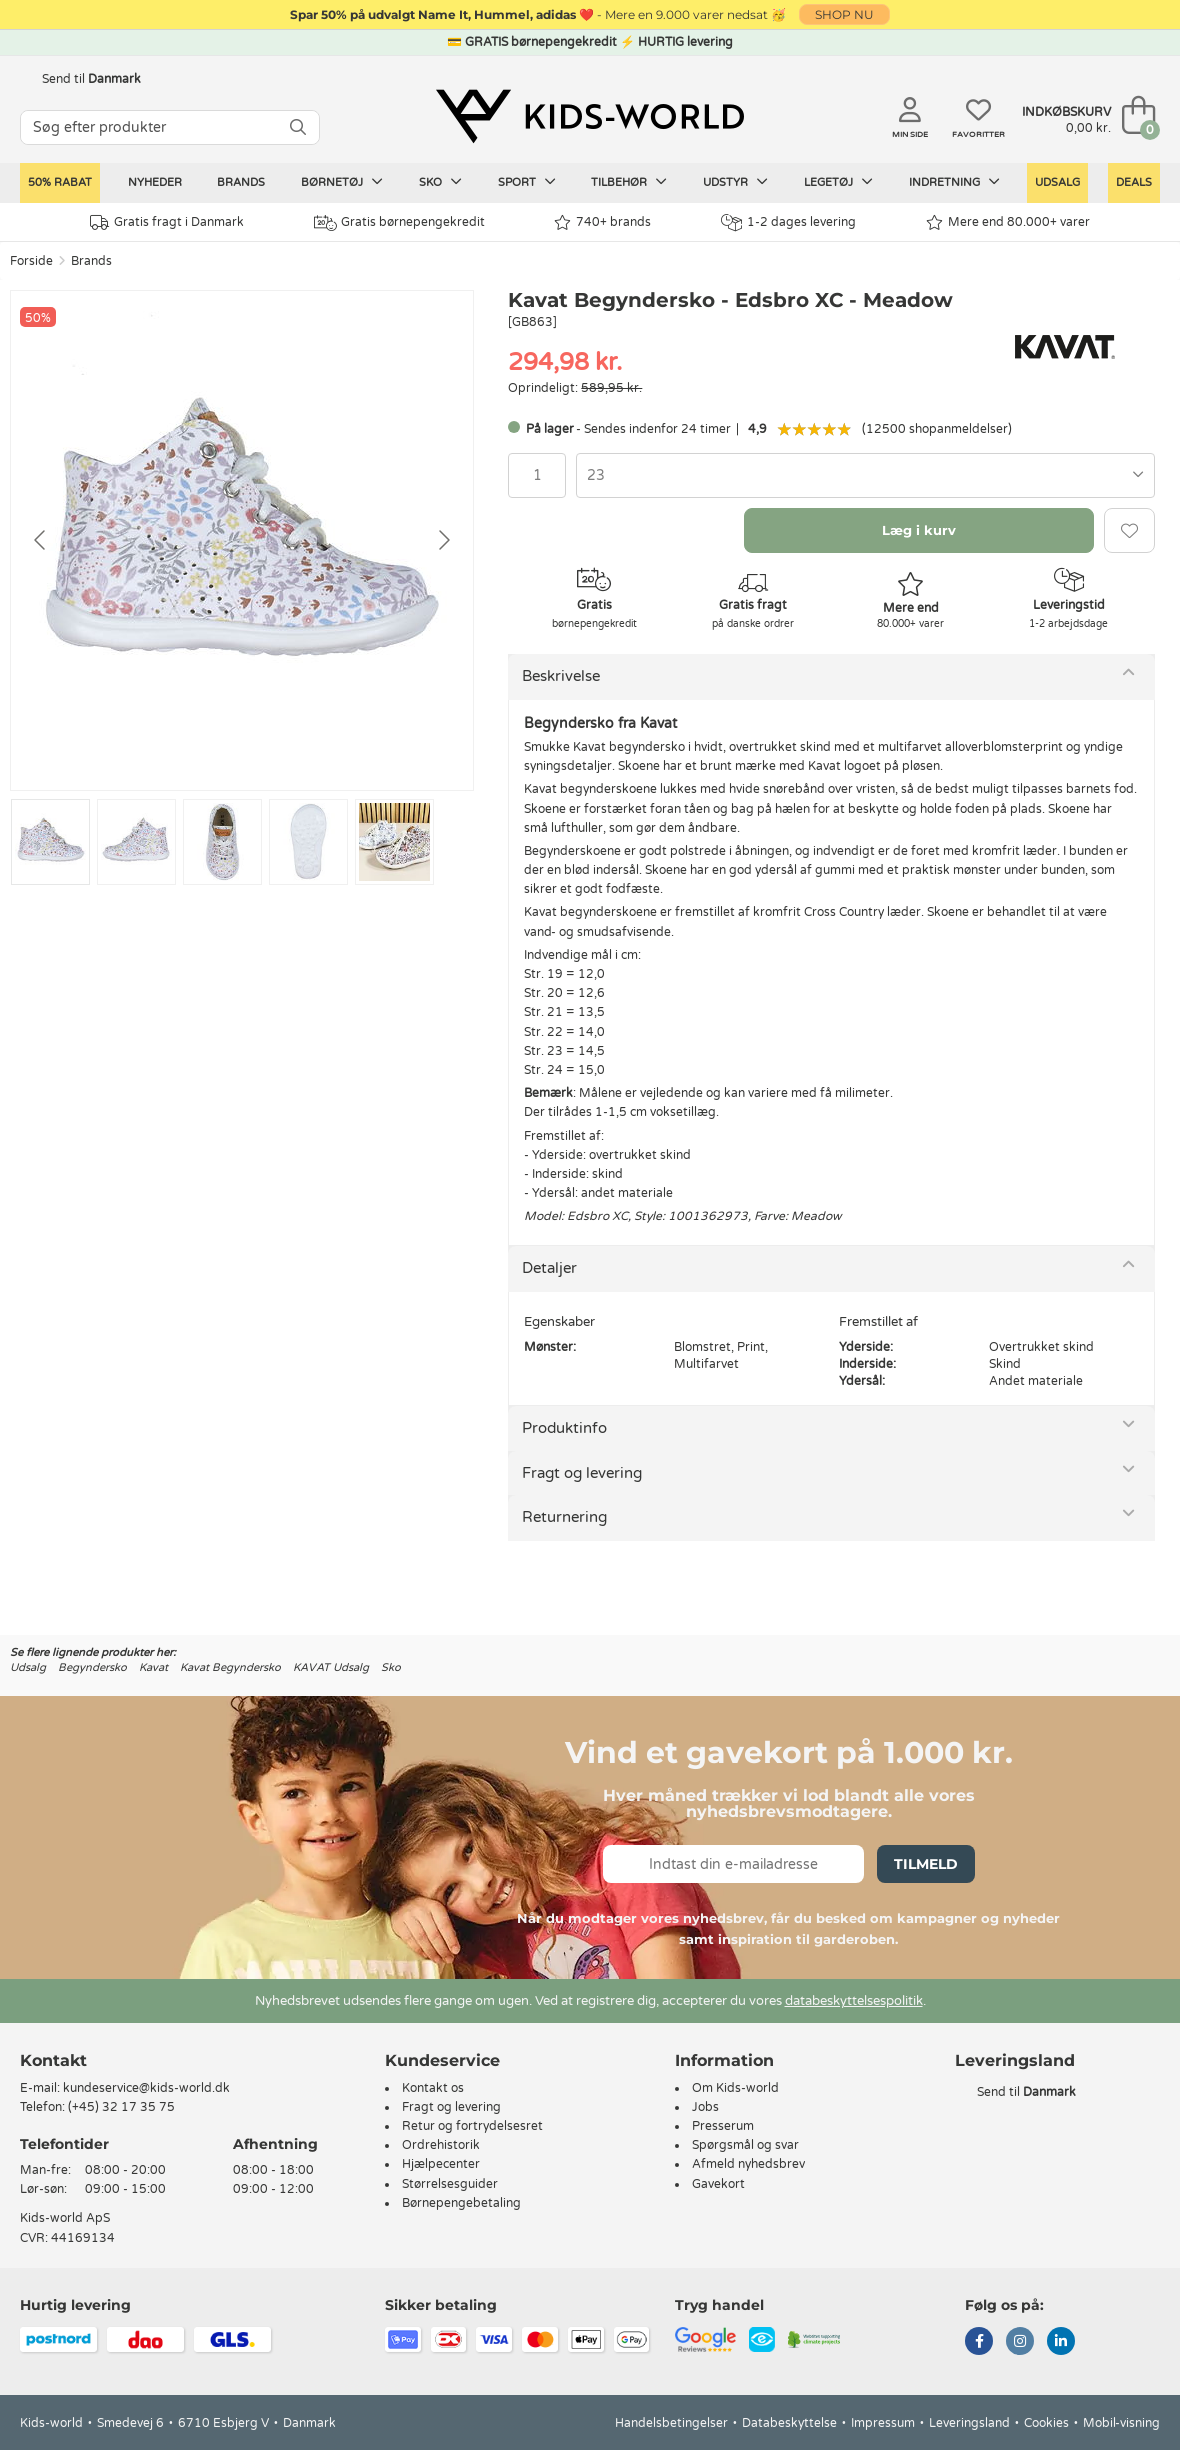  Describe the element at coordinates (146, 2088) in the screenshot. I see `kundeservice@kids-world.dk` at that location.